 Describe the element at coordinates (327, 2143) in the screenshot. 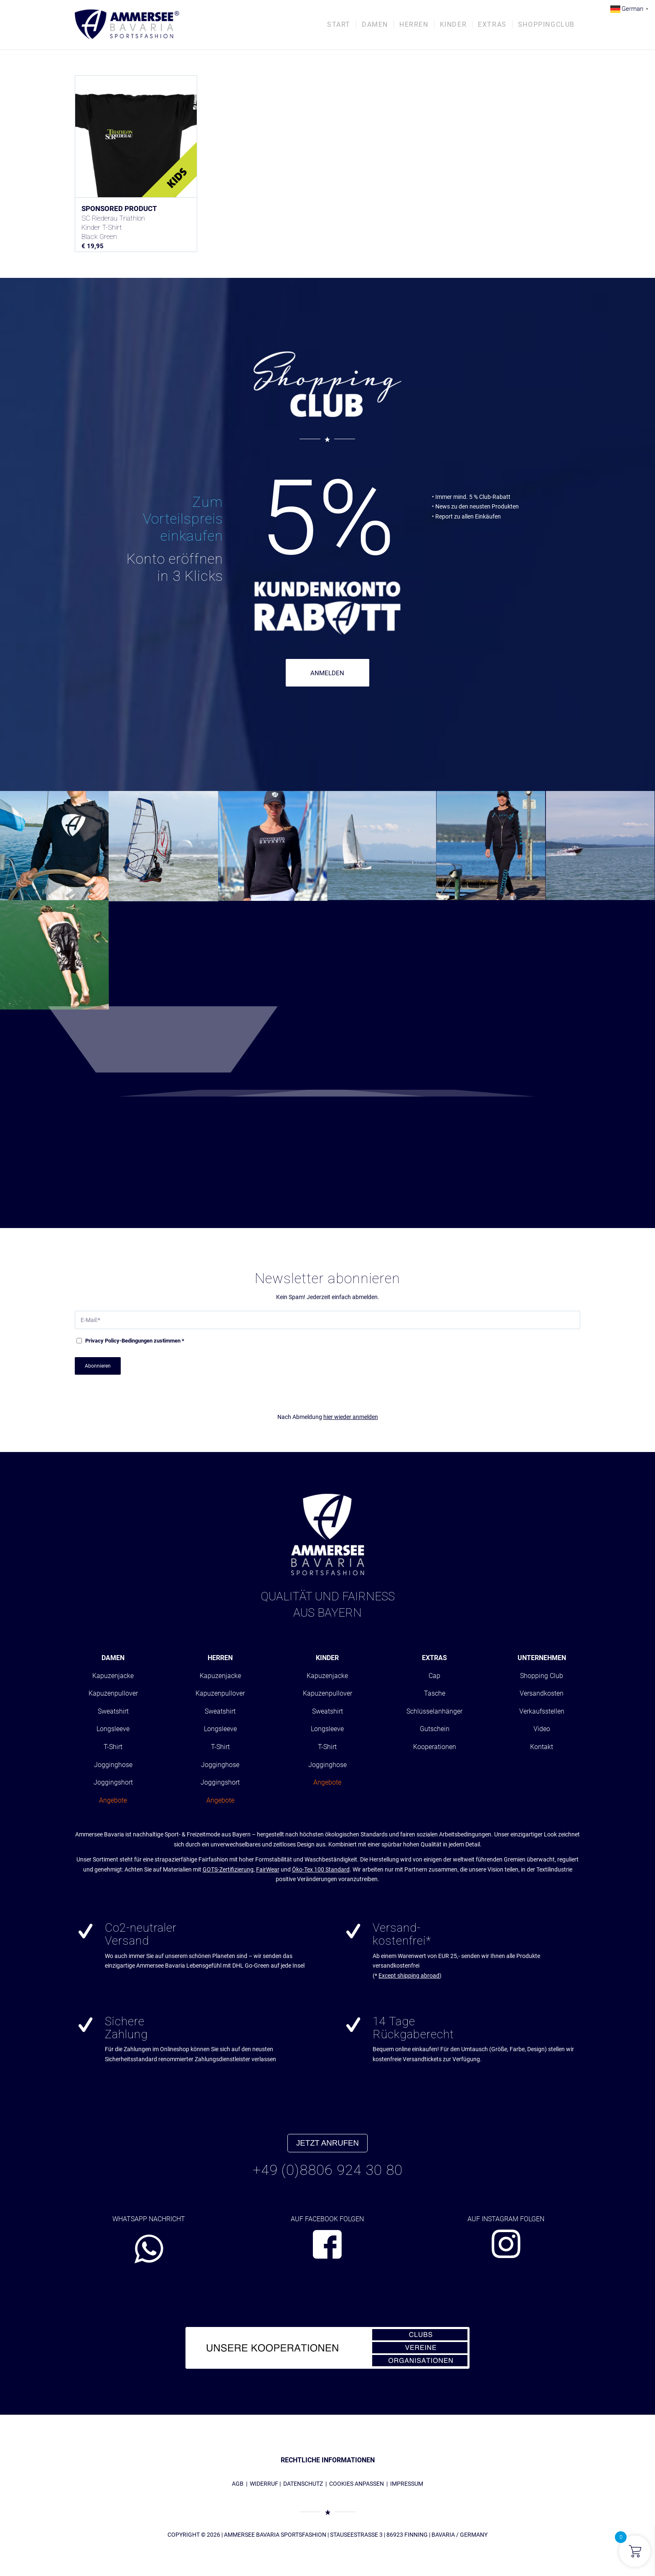

I see `JETZT ANRUFEN` at that location.